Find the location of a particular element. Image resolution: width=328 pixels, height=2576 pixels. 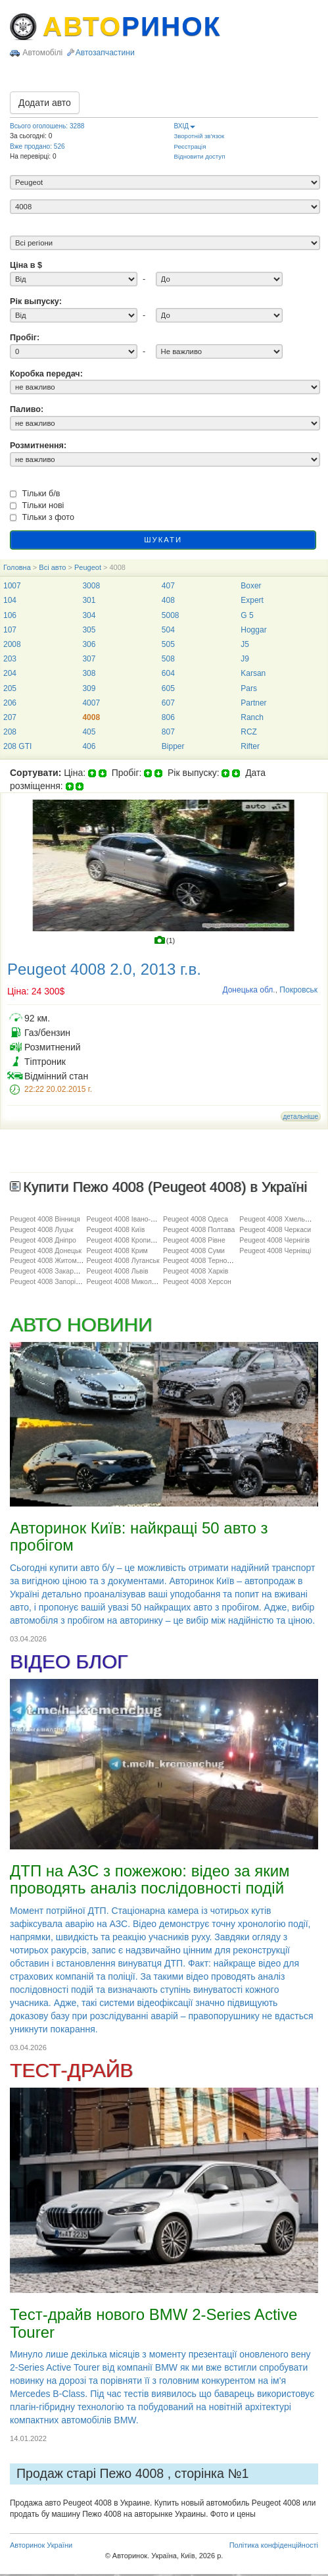

208 GTI is located at coordinates (17, 746).